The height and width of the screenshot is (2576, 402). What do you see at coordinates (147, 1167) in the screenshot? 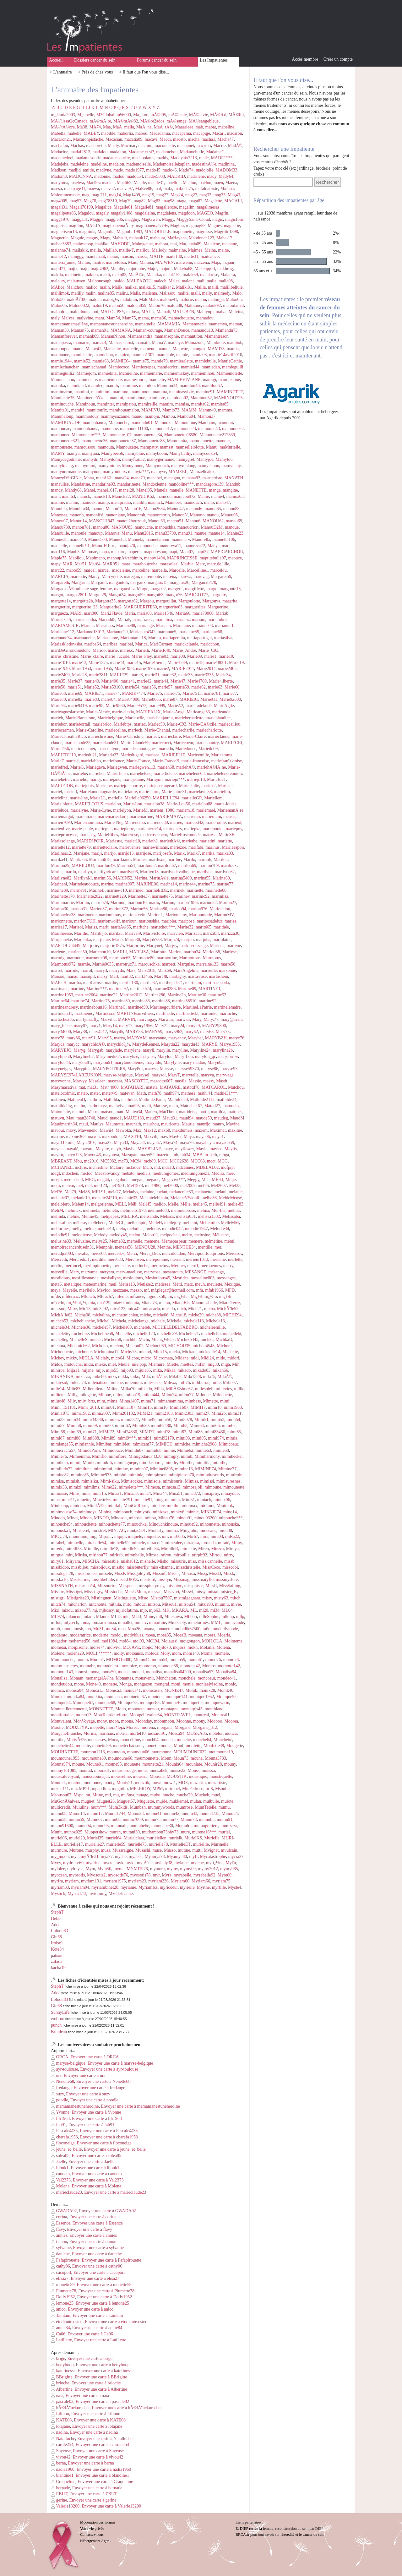
I see `MCS` at bounding box center [147, 1167].